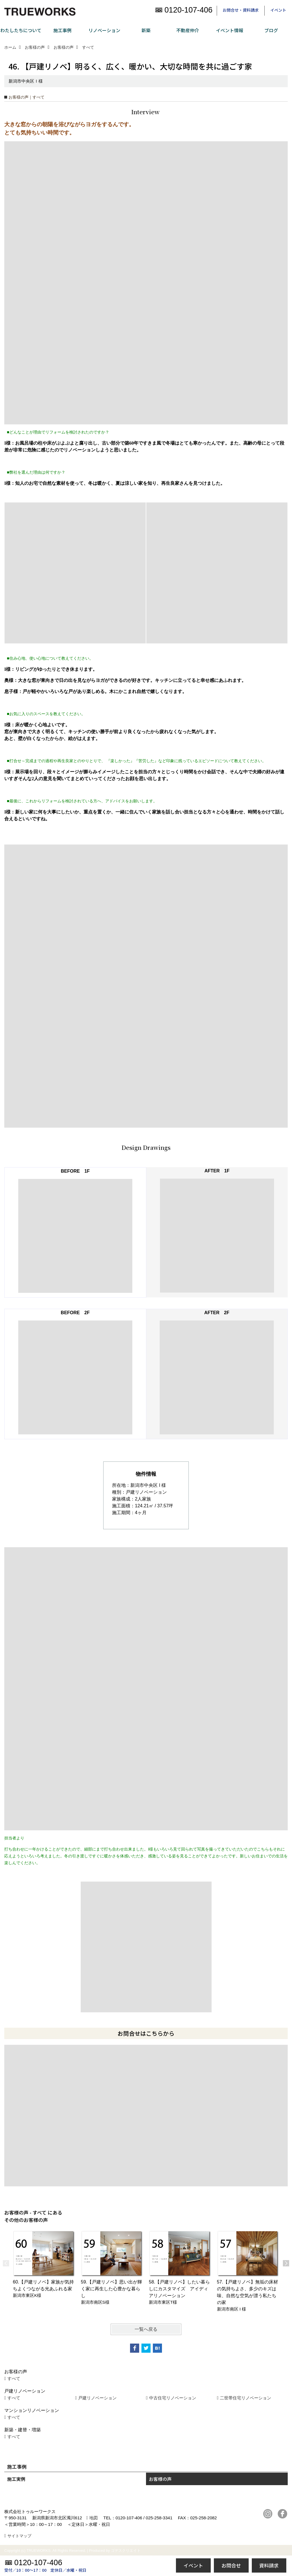 The image size is (292, 2576). I want to click on イベント情報, so click(229, 30).